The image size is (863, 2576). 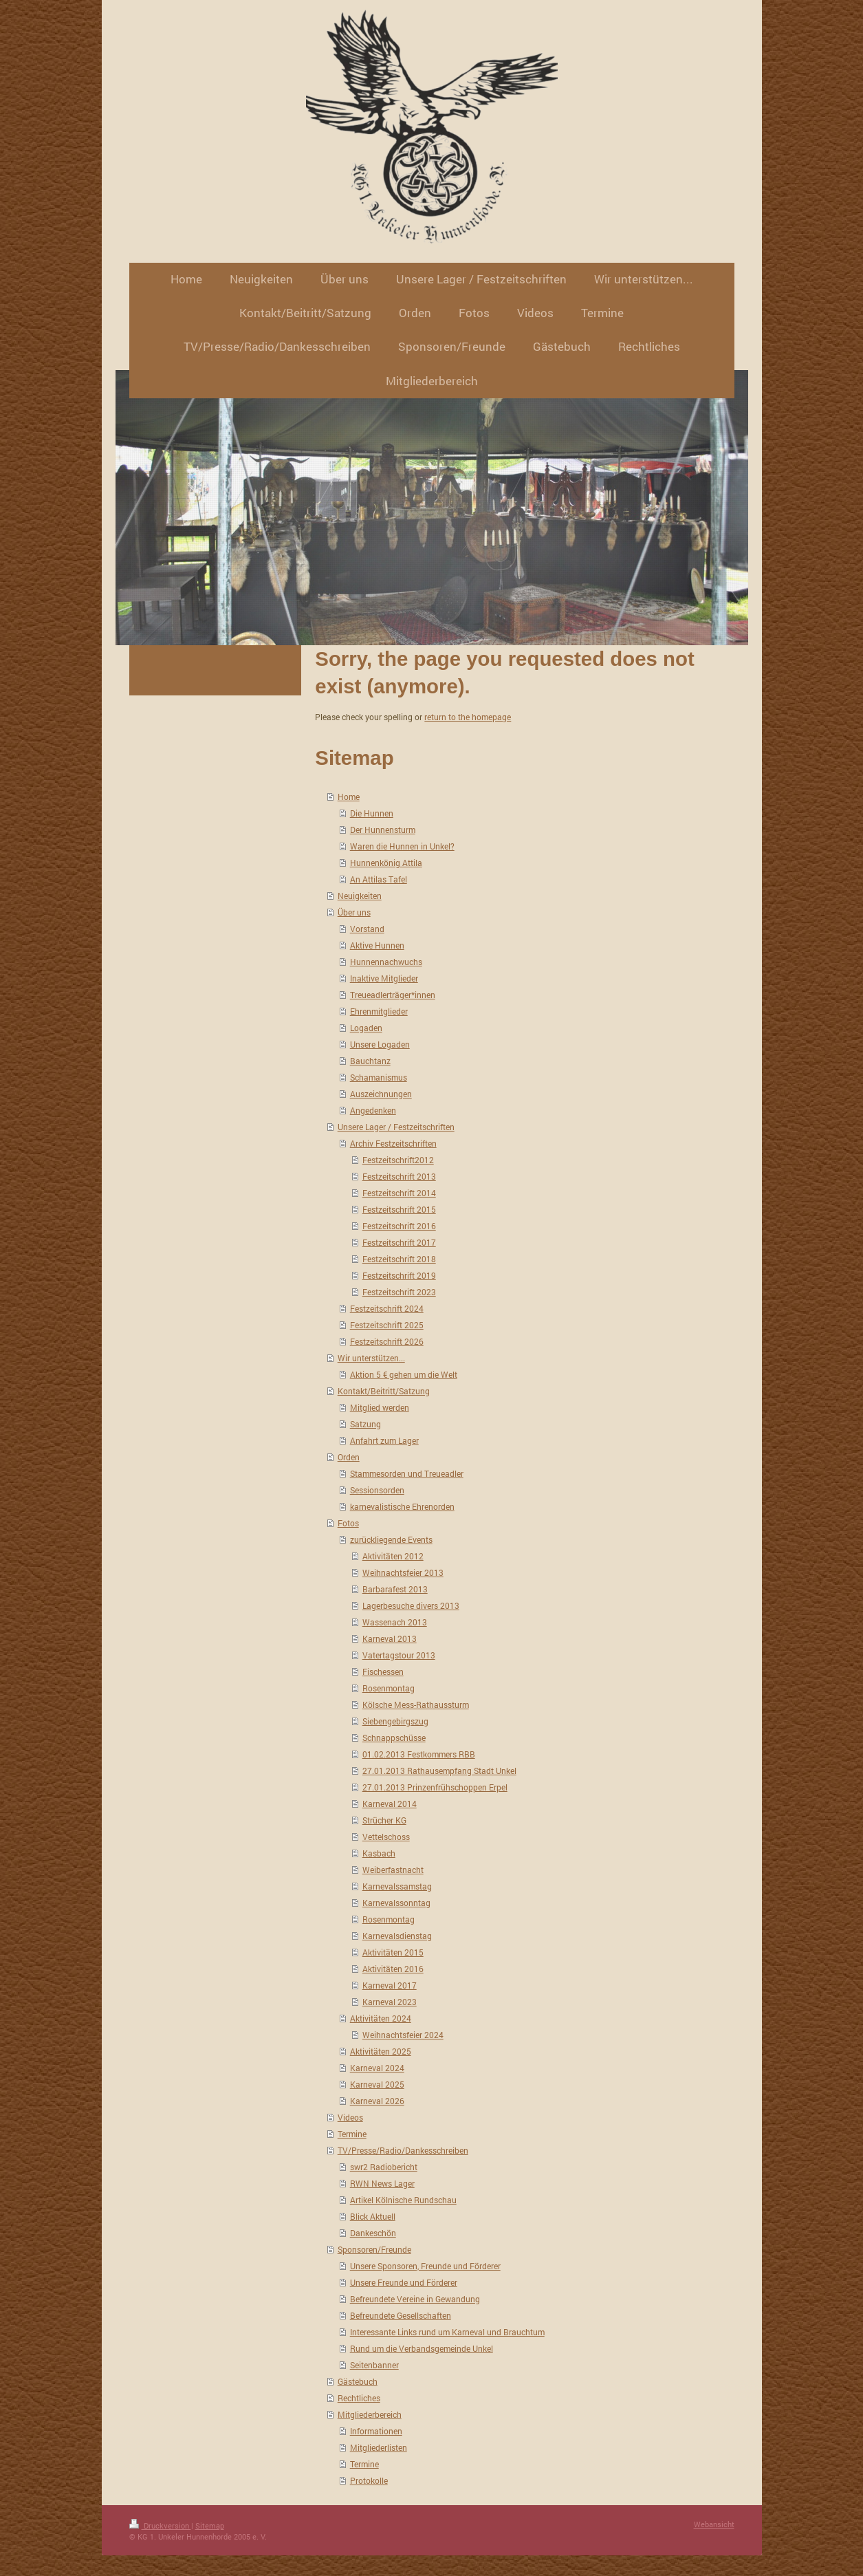 I want to click on Ehrenmitglieder, so click(x=379, y=1011).